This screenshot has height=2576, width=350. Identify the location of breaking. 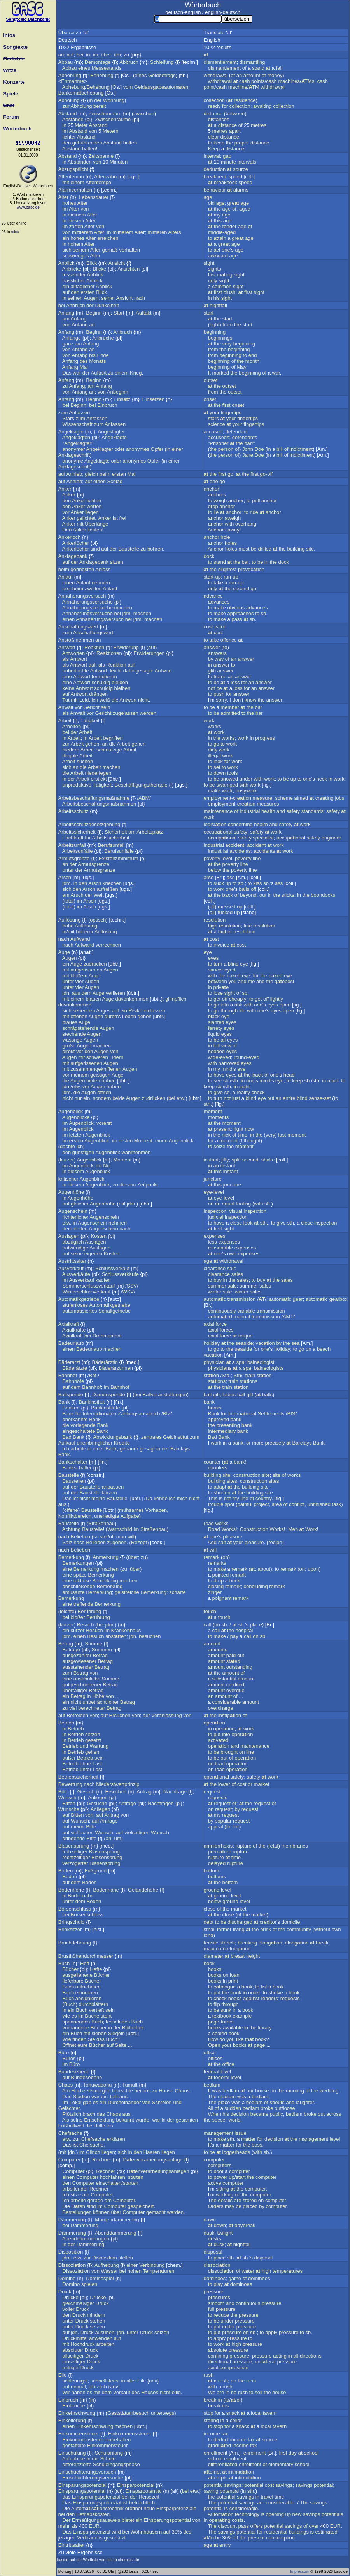
(247, 1943).